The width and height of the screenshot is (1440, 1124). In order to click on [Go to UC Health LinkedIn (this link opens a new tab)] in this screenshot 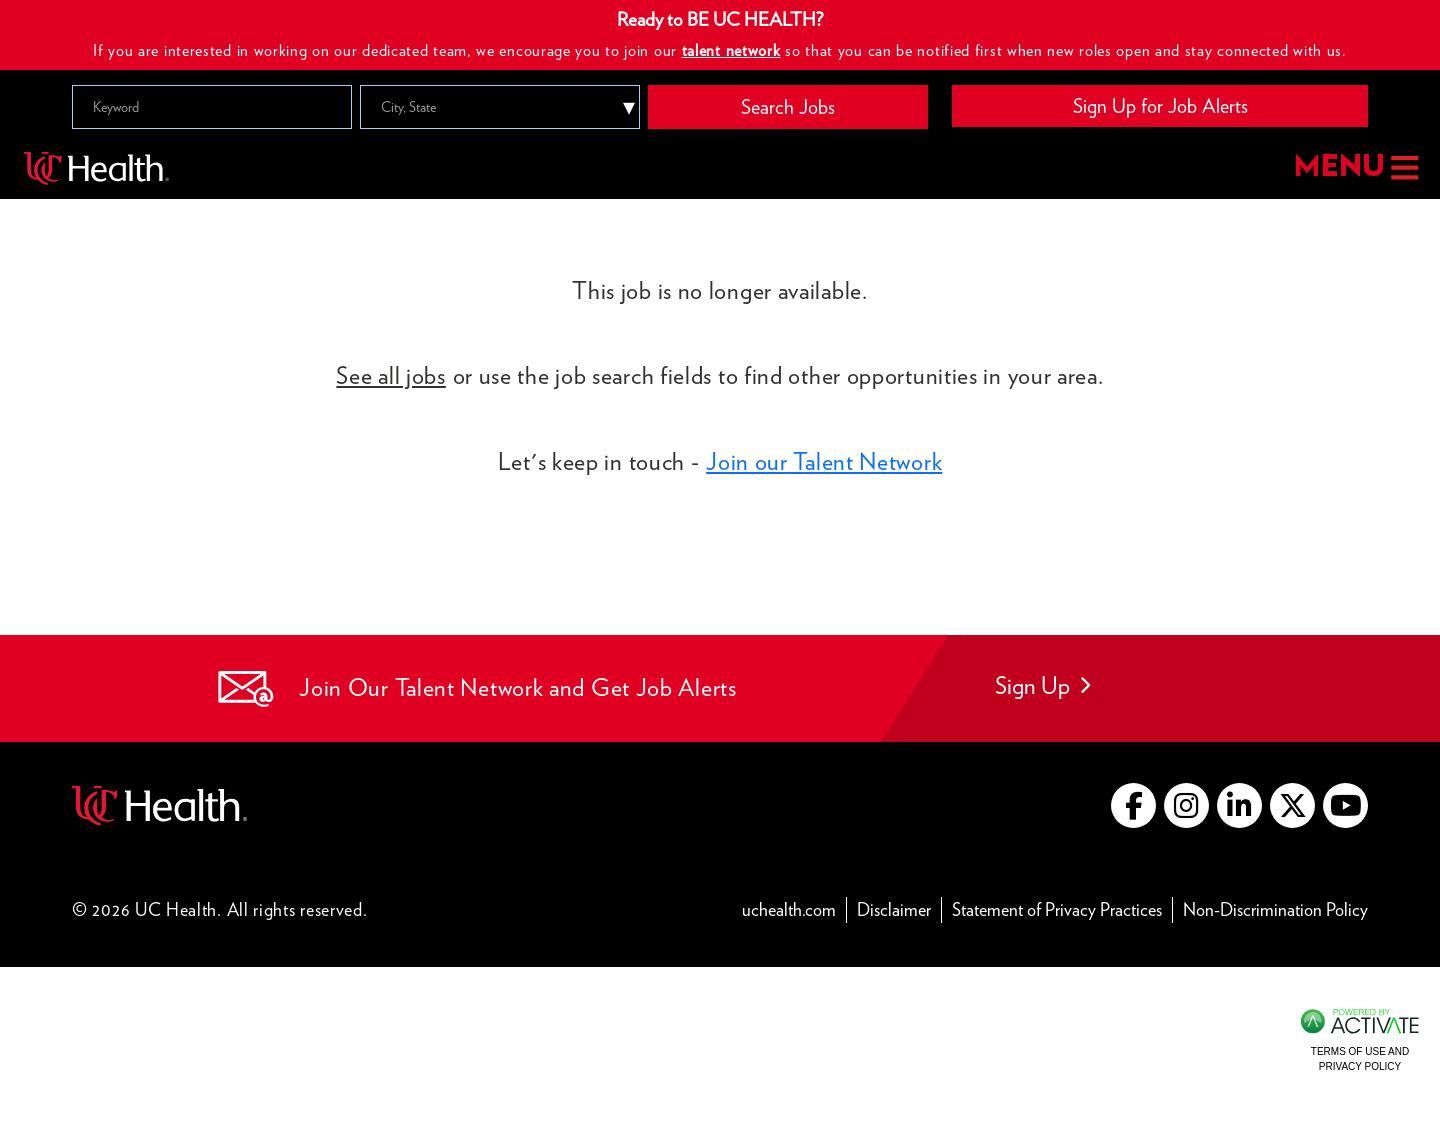, I will do `click(1239, 805)`.